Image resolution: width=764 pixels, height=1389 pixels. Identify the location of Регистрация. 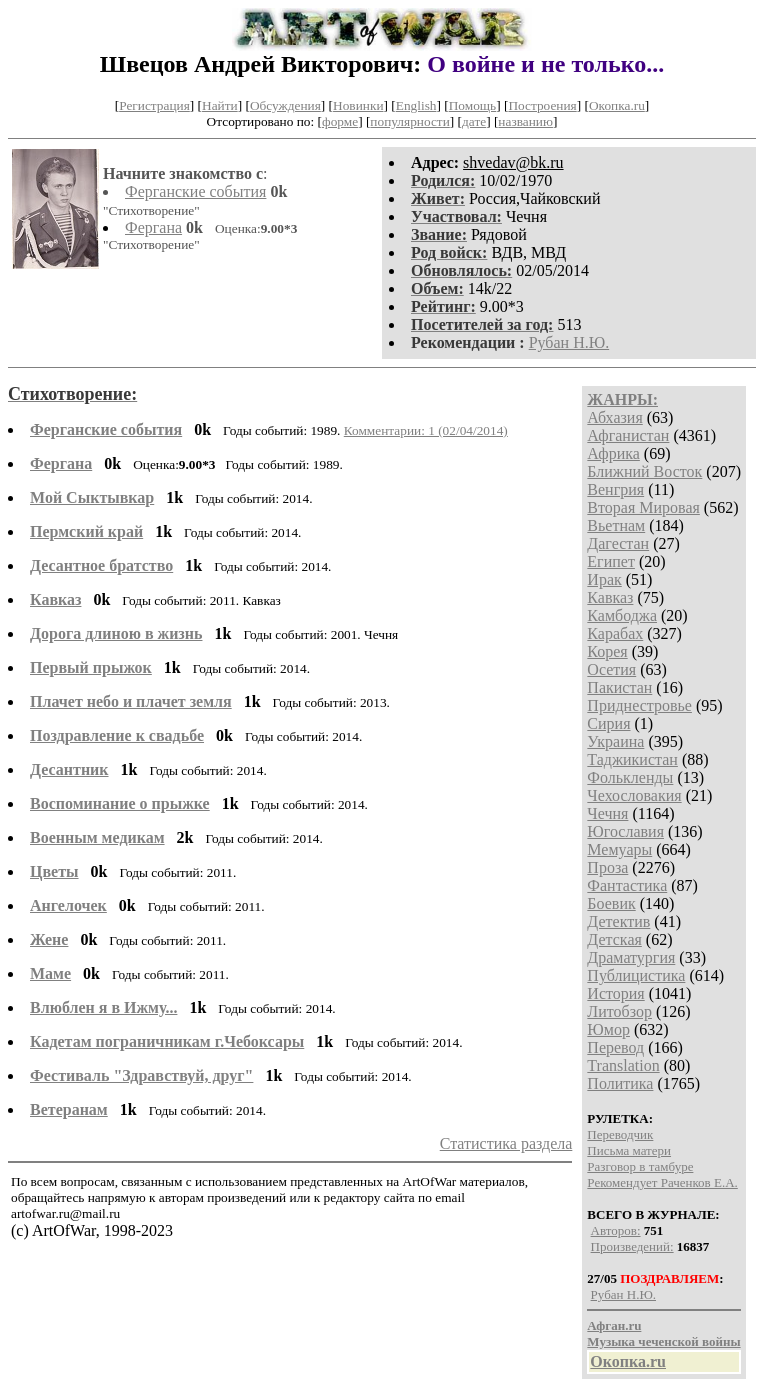
(154, 105).